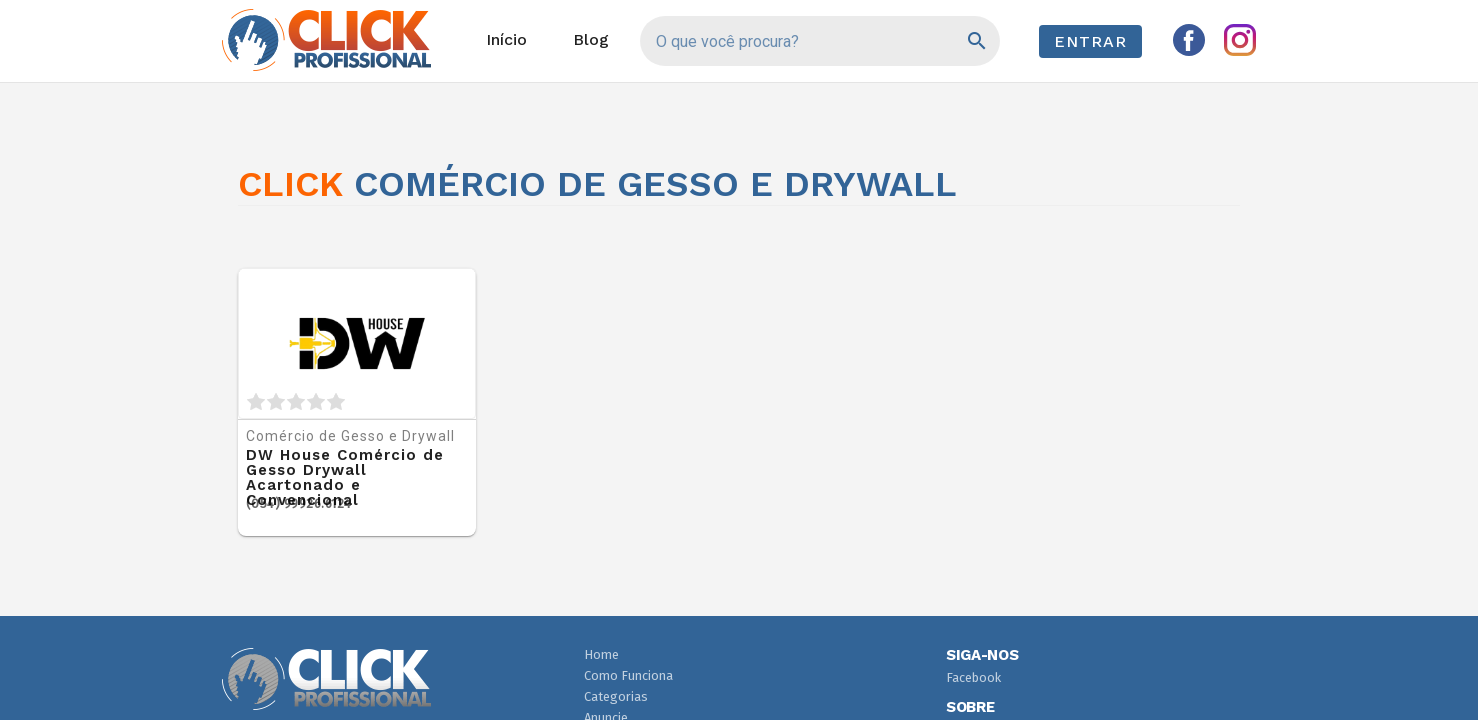 The image size is (1478, 720). Describe the element at coordinates (628, 675) in the screenshot. I see `Como Funciona` at that location.